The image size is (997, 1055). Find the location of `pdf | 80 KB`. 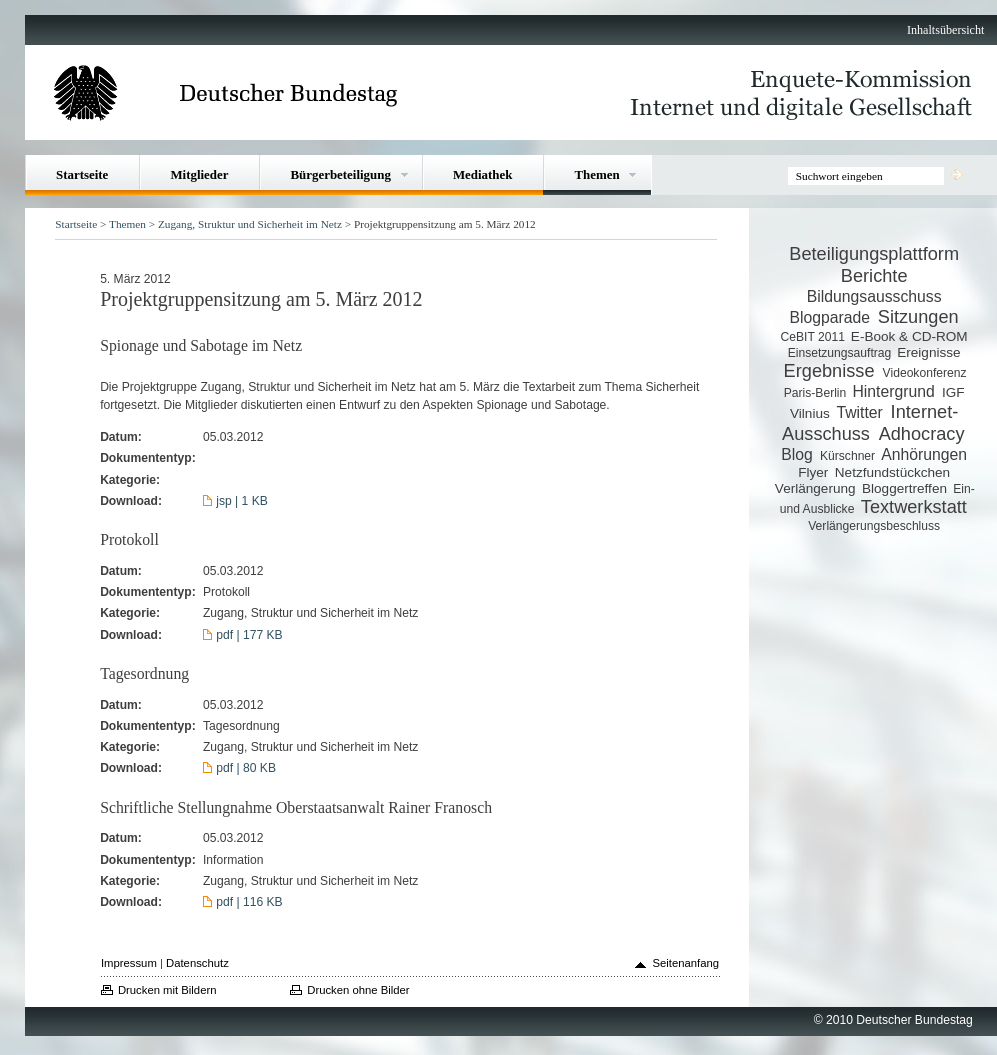

pdf | 80 KB is located at coordinates (246, 768).